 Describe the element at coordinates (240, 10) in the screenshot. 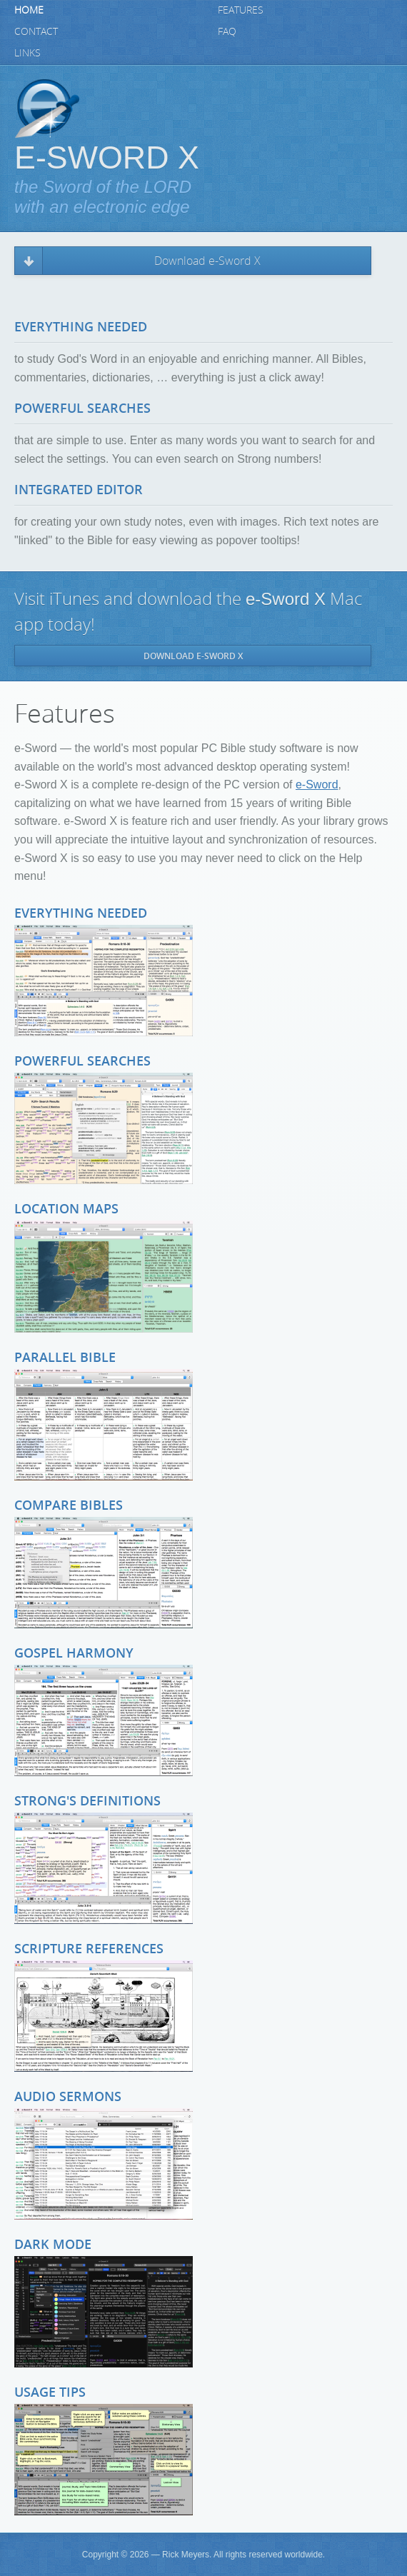

I see `Features` at that location.